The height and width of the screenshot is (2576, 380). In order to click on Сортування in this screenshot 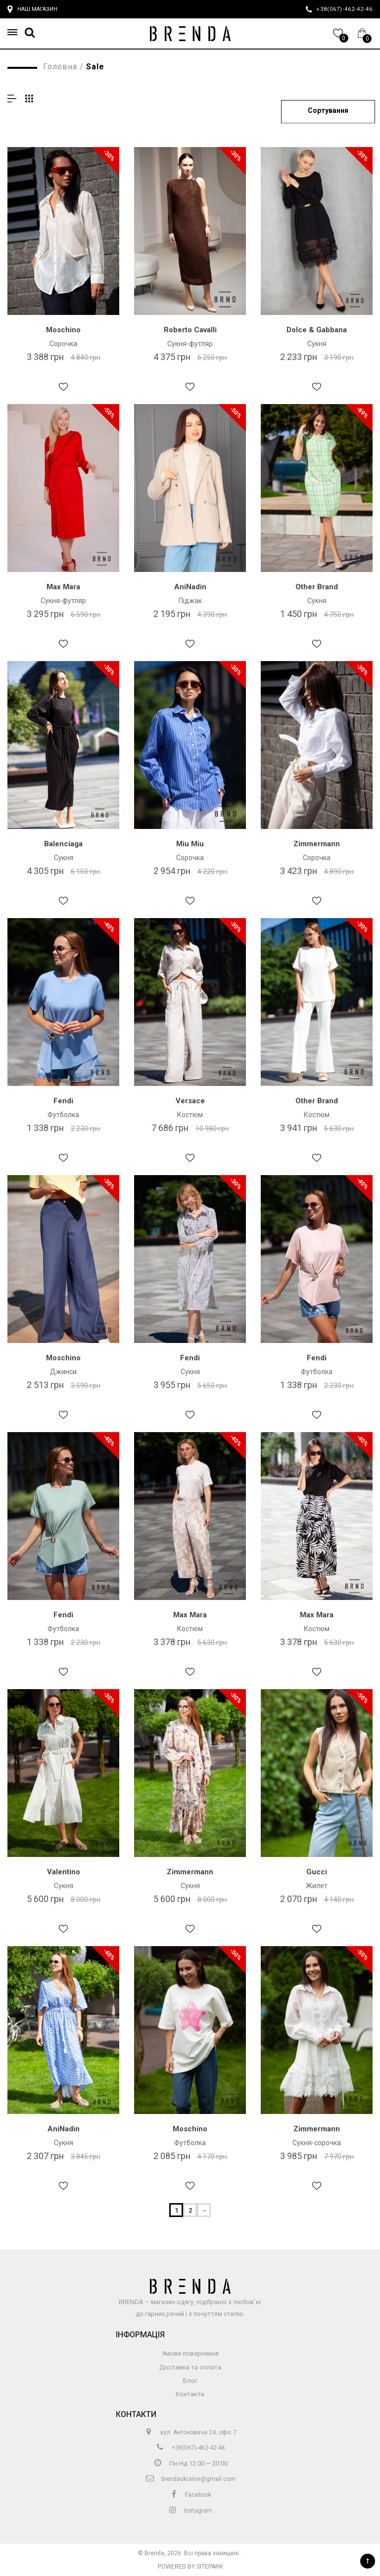, I will do `click(328, 110)`.